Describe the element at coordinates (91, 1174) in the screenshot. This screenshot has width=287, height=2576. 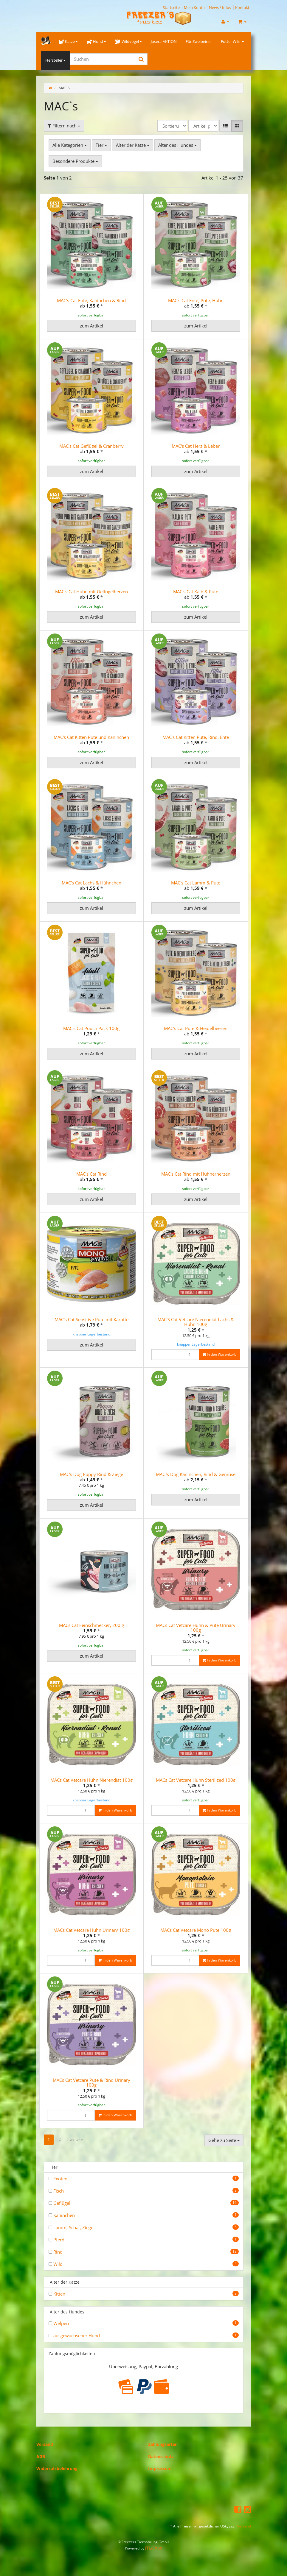
I see `MAC's Cat Rind` at that location.